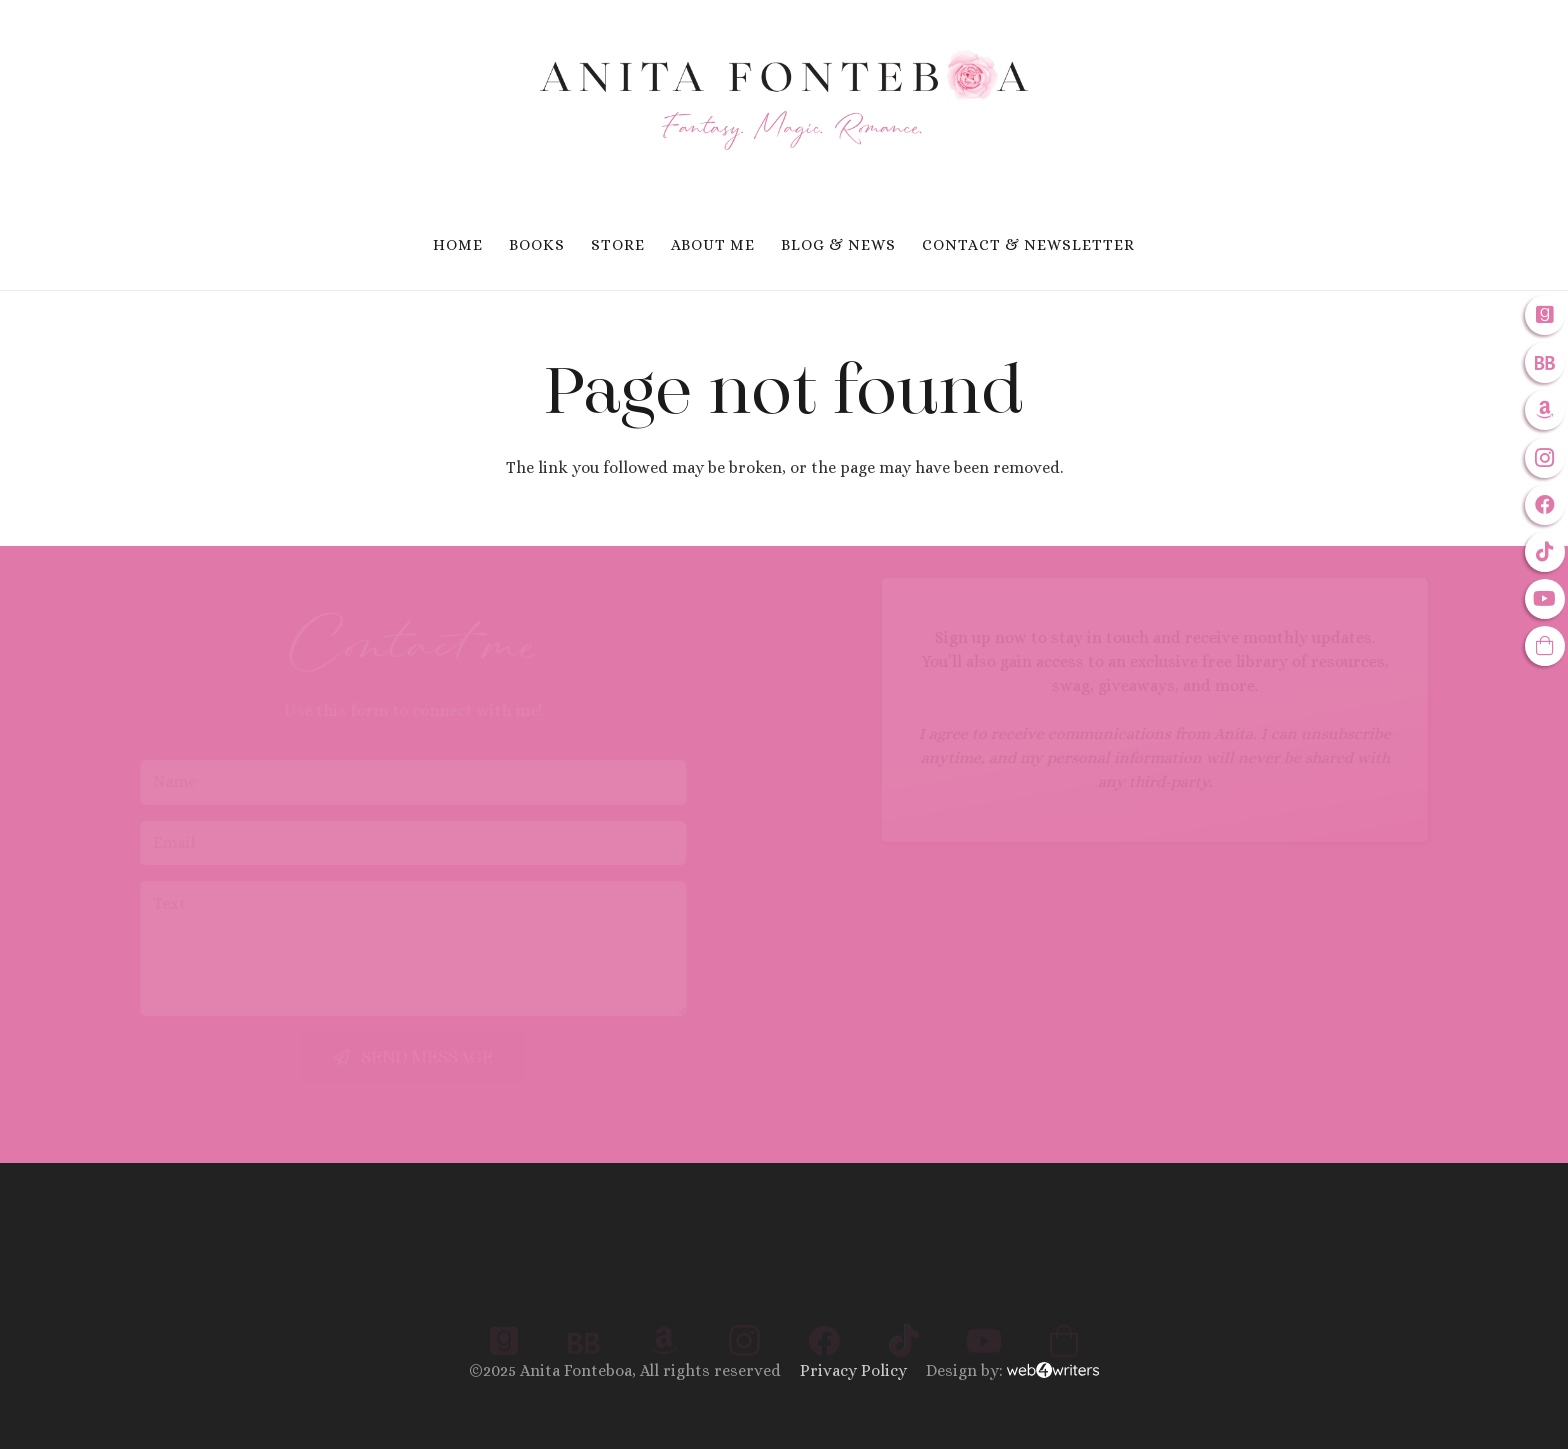 This screenshot has height=1449, width=1568. Describe the element at coordinates (1545, 552) in the screenshot. I see `[TikTok]` at that location.